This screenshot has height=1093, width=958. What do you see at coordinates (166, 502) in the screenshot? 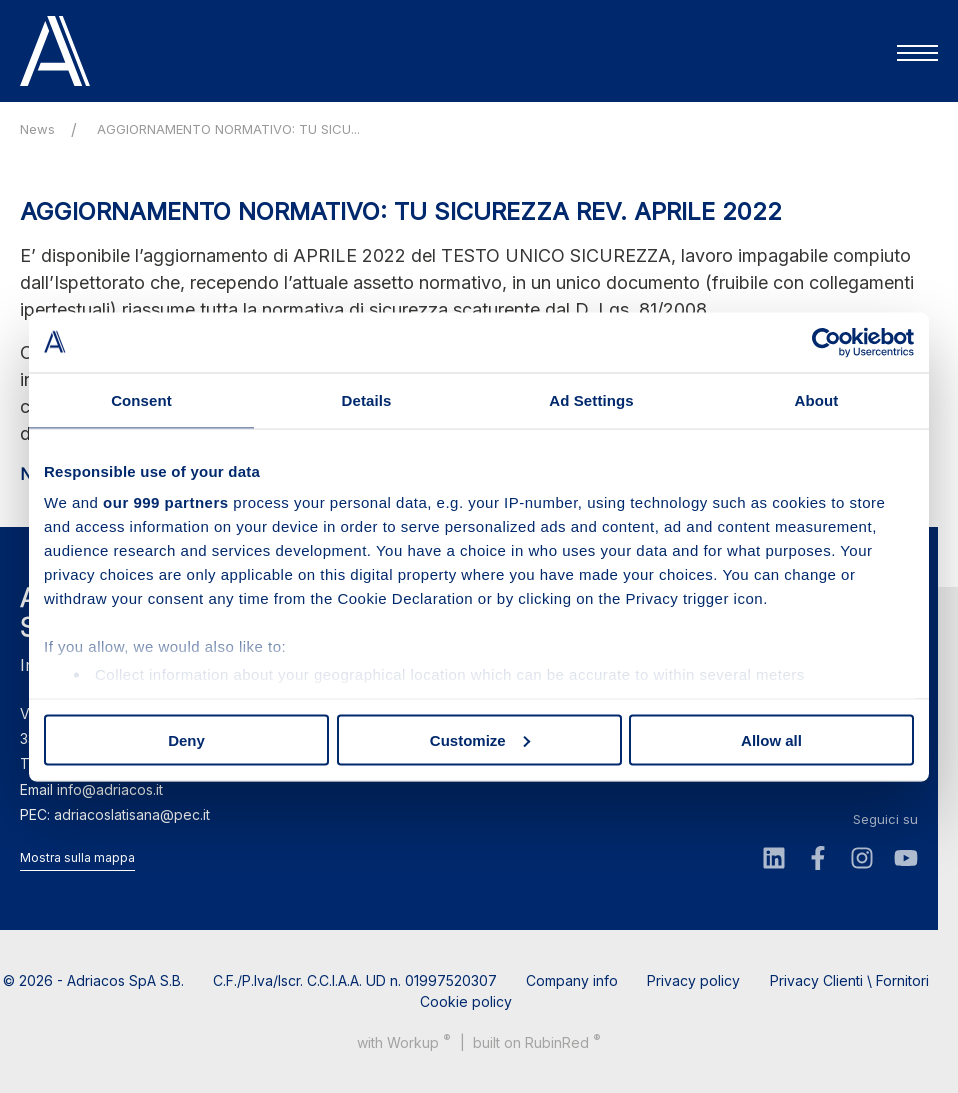
I see `our 999 partners` at bounding box center [166, 502].